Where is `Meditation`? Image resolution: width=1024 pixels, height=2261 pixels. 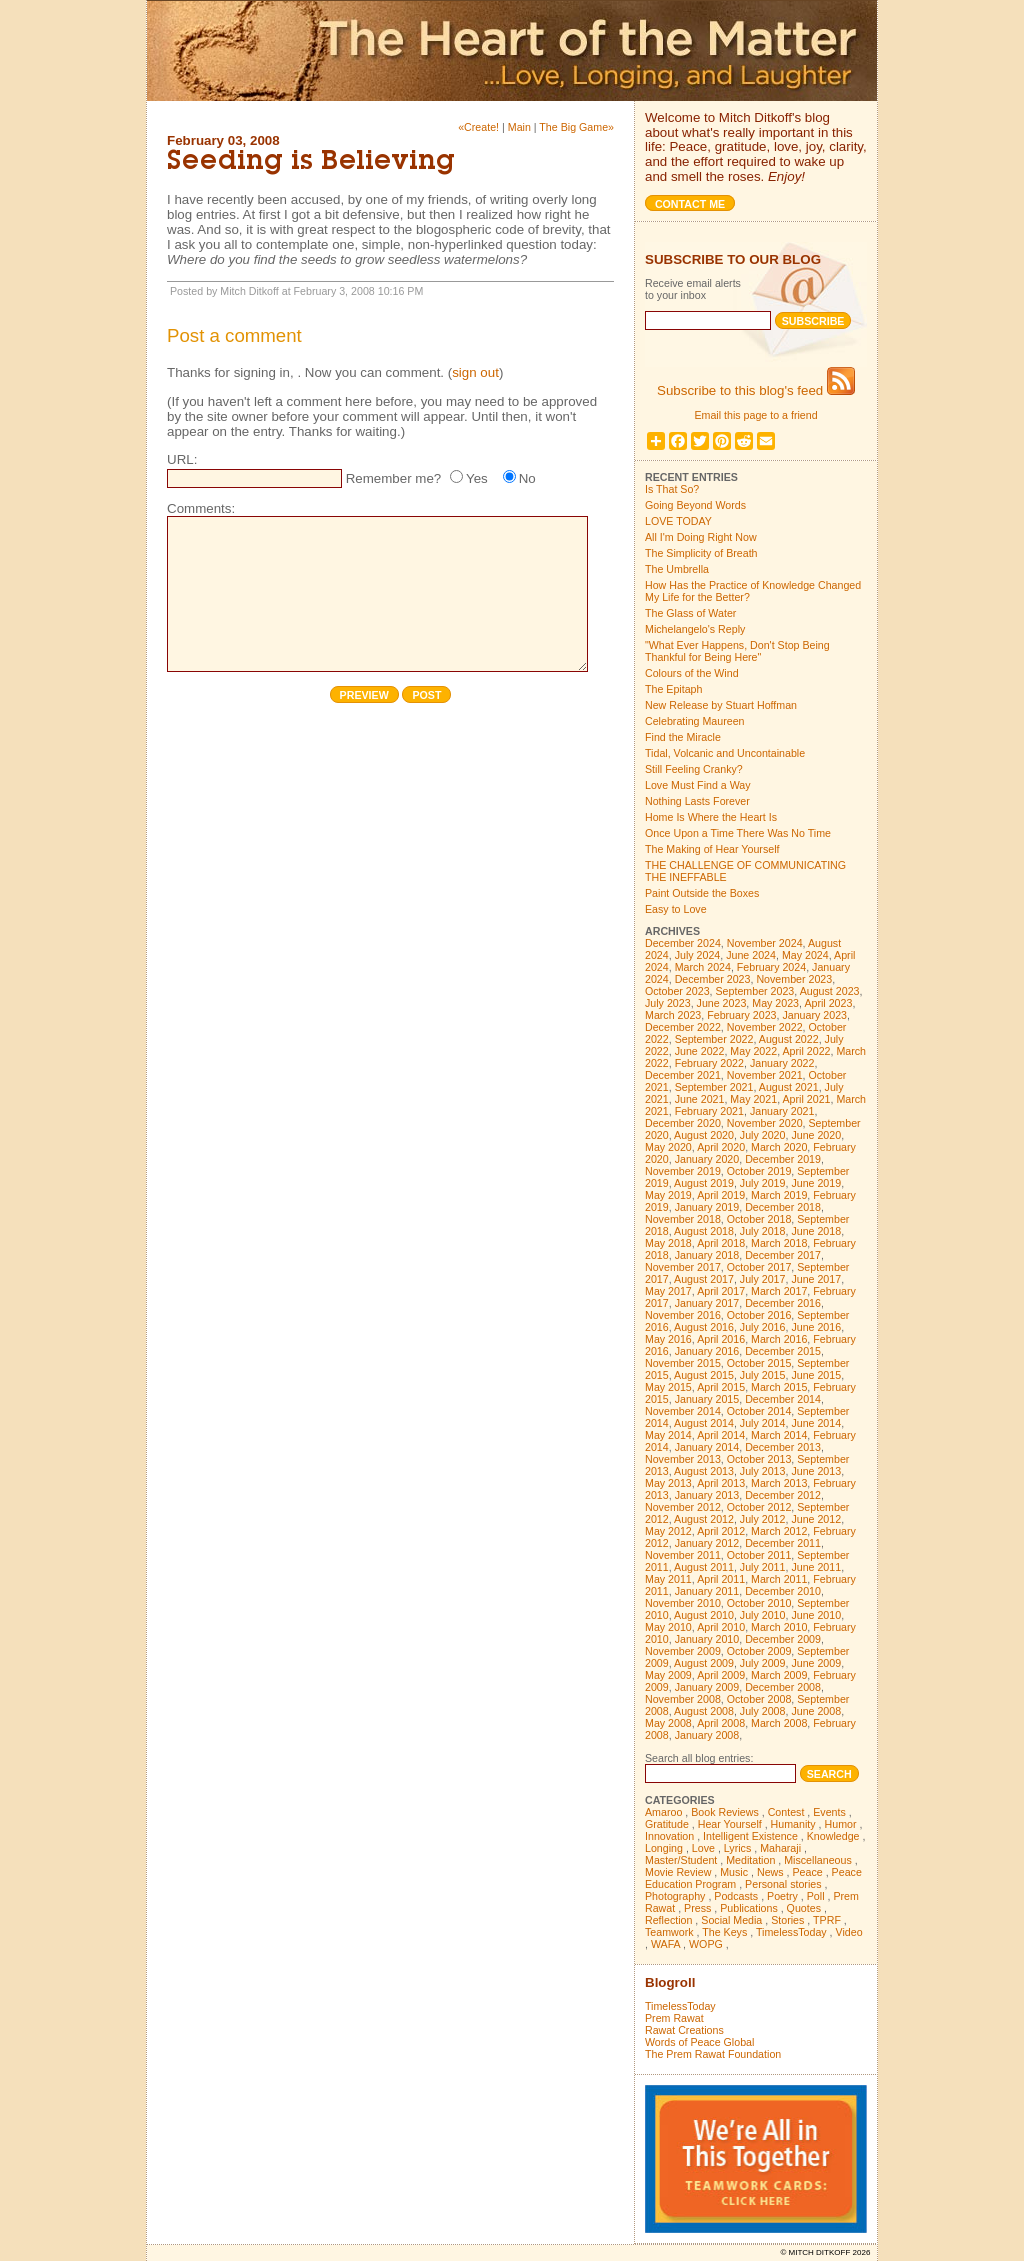
Meditation is located at coordinates (750, 1860).